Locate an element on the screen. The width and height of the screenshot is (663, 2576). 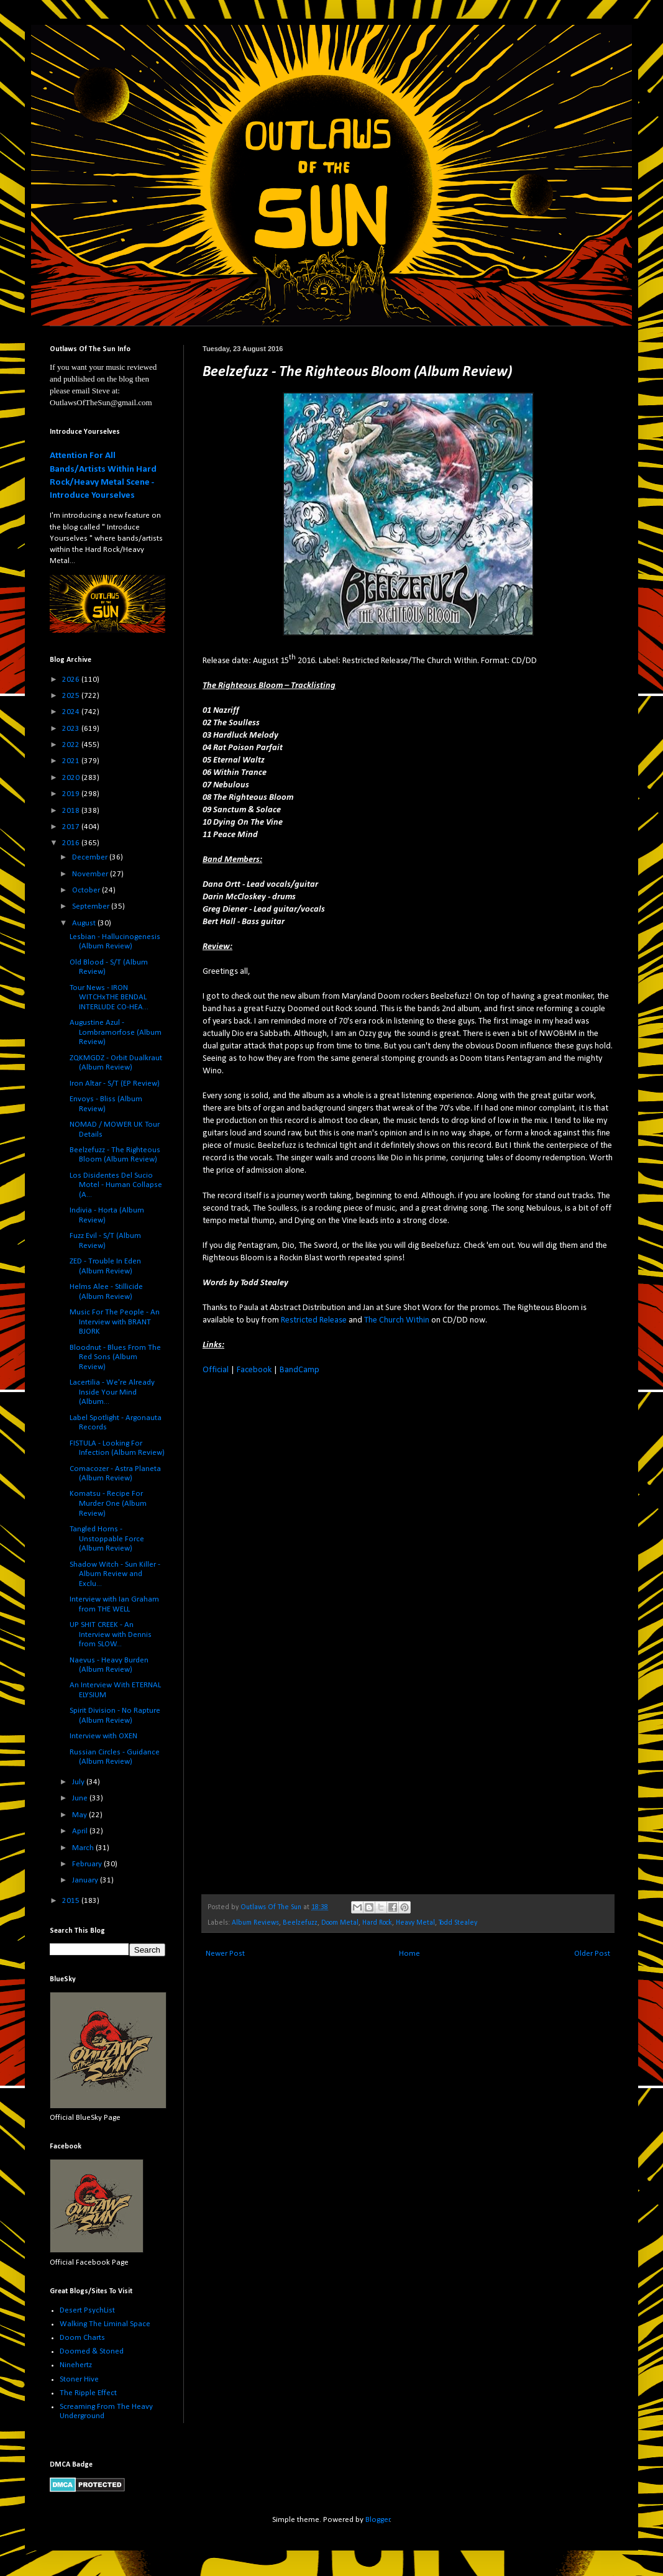
UP SHIT CREEK - An Interview with Dennis from SLOW... is located at coordinates (111, 1634).